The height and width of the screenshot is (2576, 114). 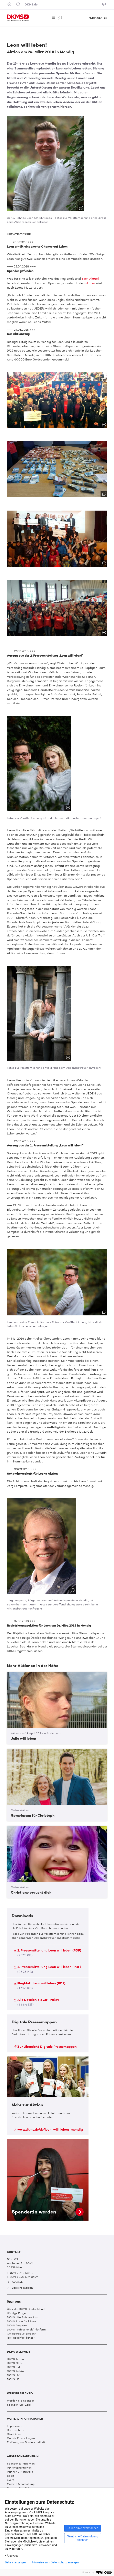 What do you see at coordinates (47, 1952) in the screenshot?
I see `2. Pressemitteilung Leon will leben (PDF)` at bounding box center [47, 1952].